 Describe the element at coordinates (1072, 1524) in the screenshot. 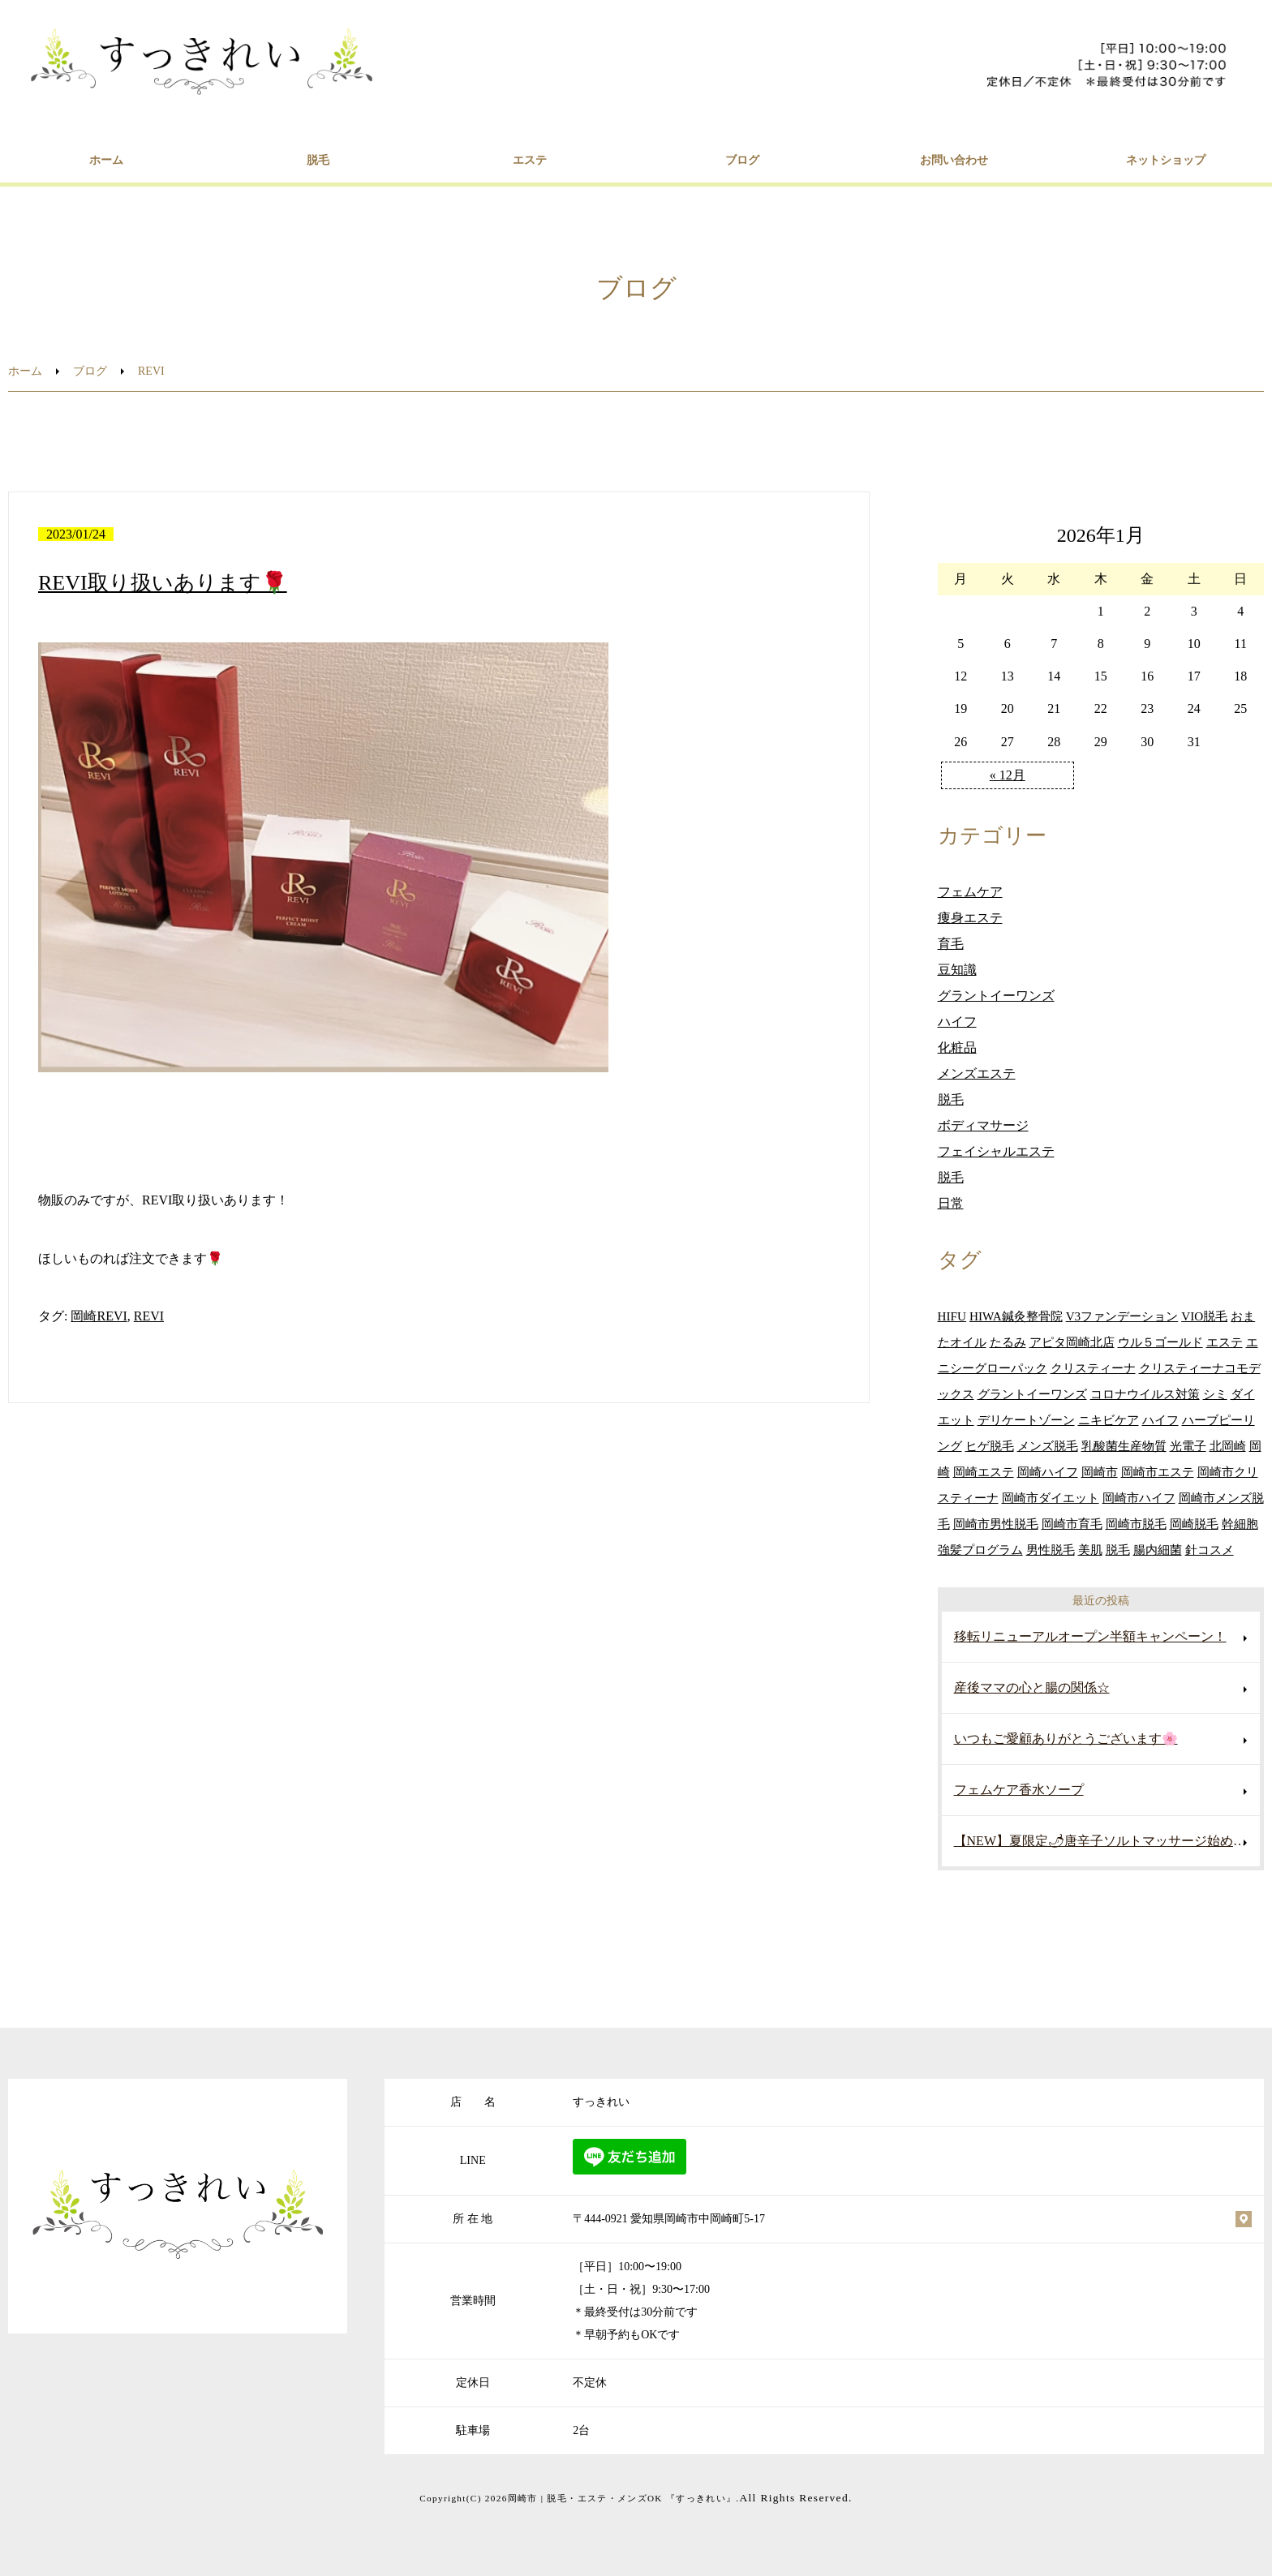

I see `岡崎市育毛 [岡崎市育毛 (23個の項目)]` at that location.